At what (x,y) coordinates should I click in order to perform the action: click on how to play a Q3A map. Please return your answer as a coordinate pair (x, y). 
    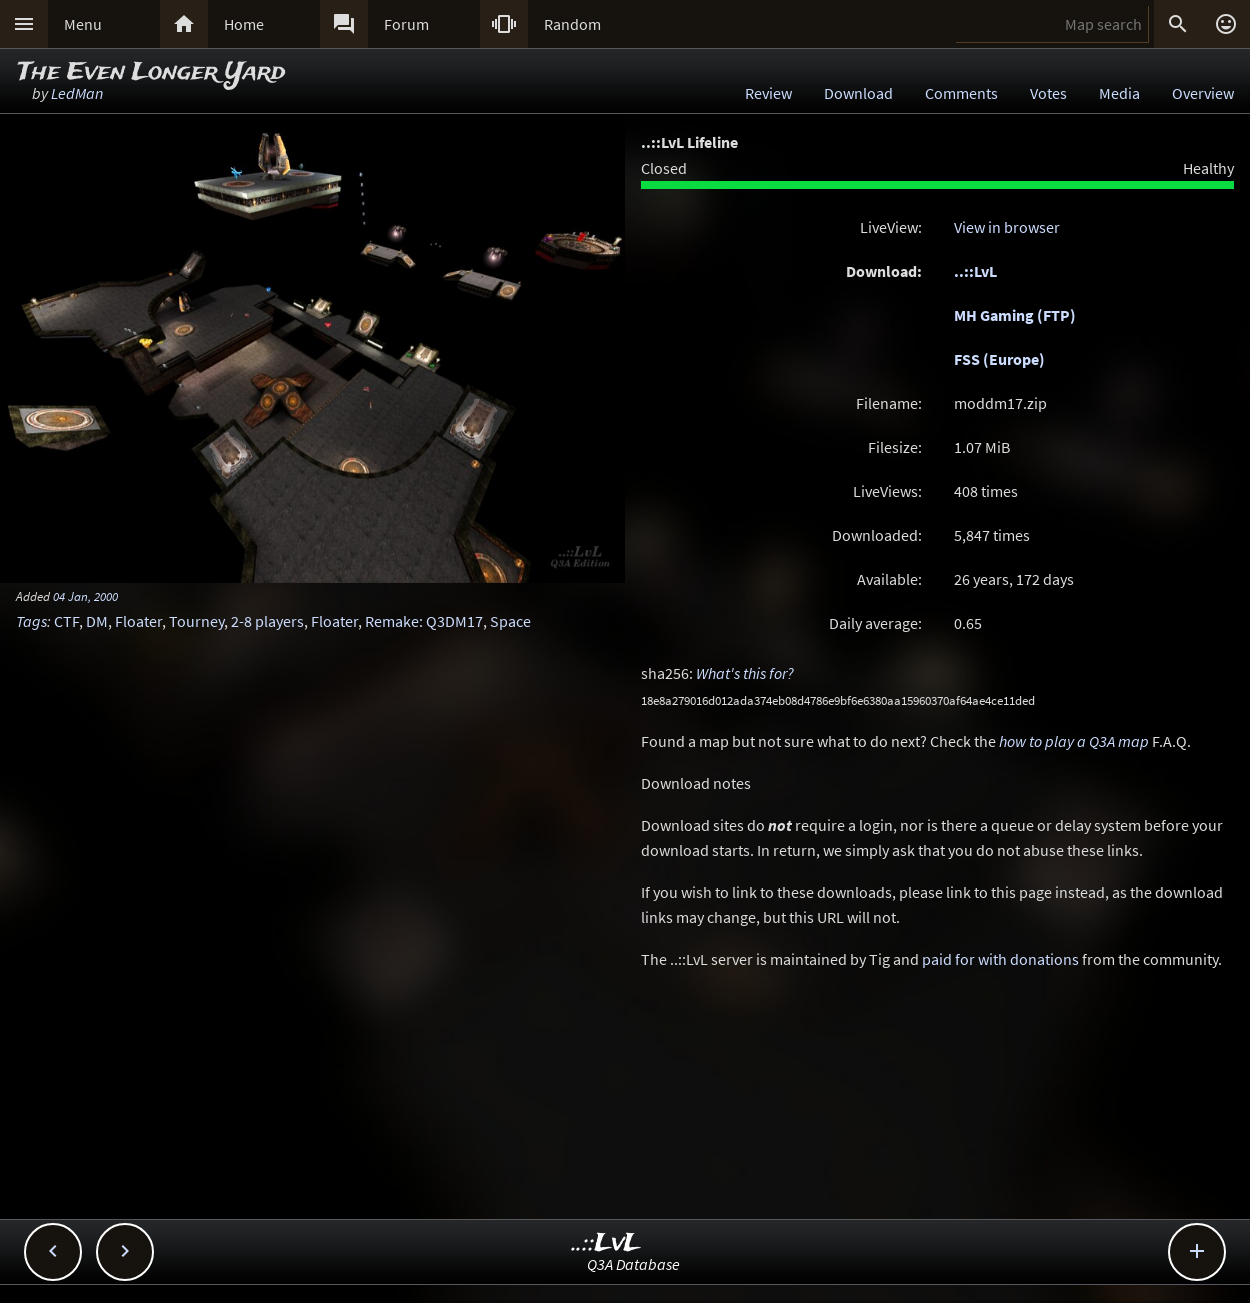
    Looking at the image, I should click on (1074, 741).